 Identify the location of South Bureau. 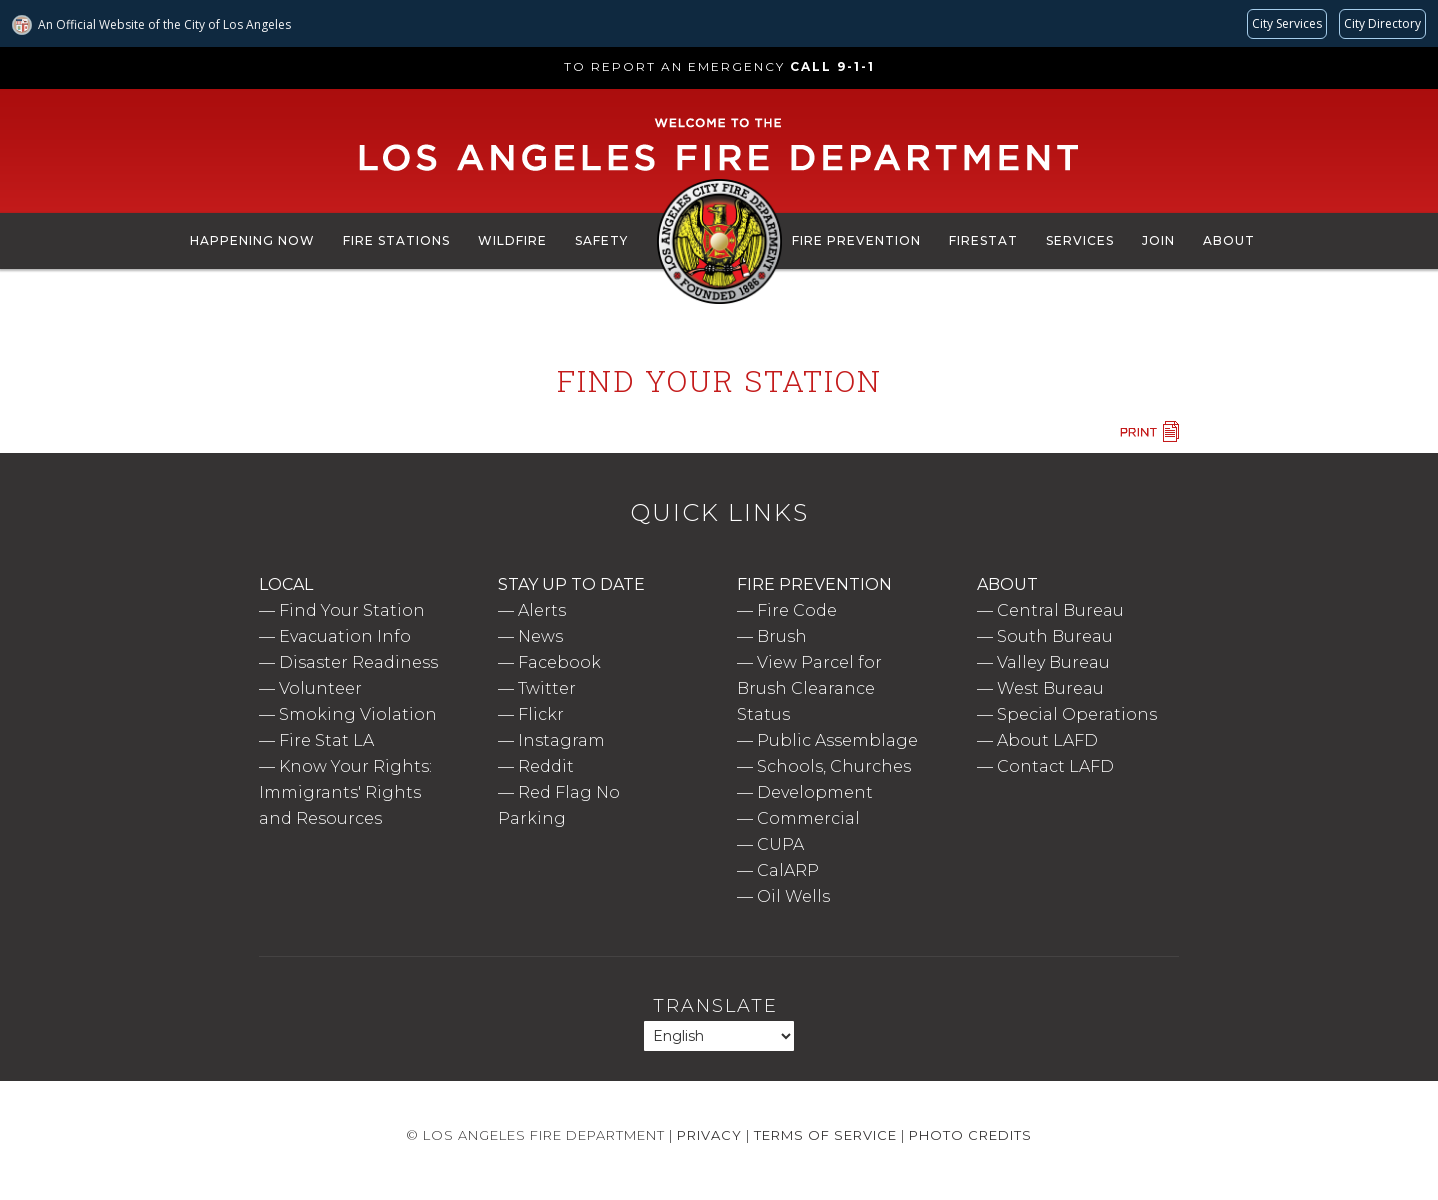
(1055, 636).